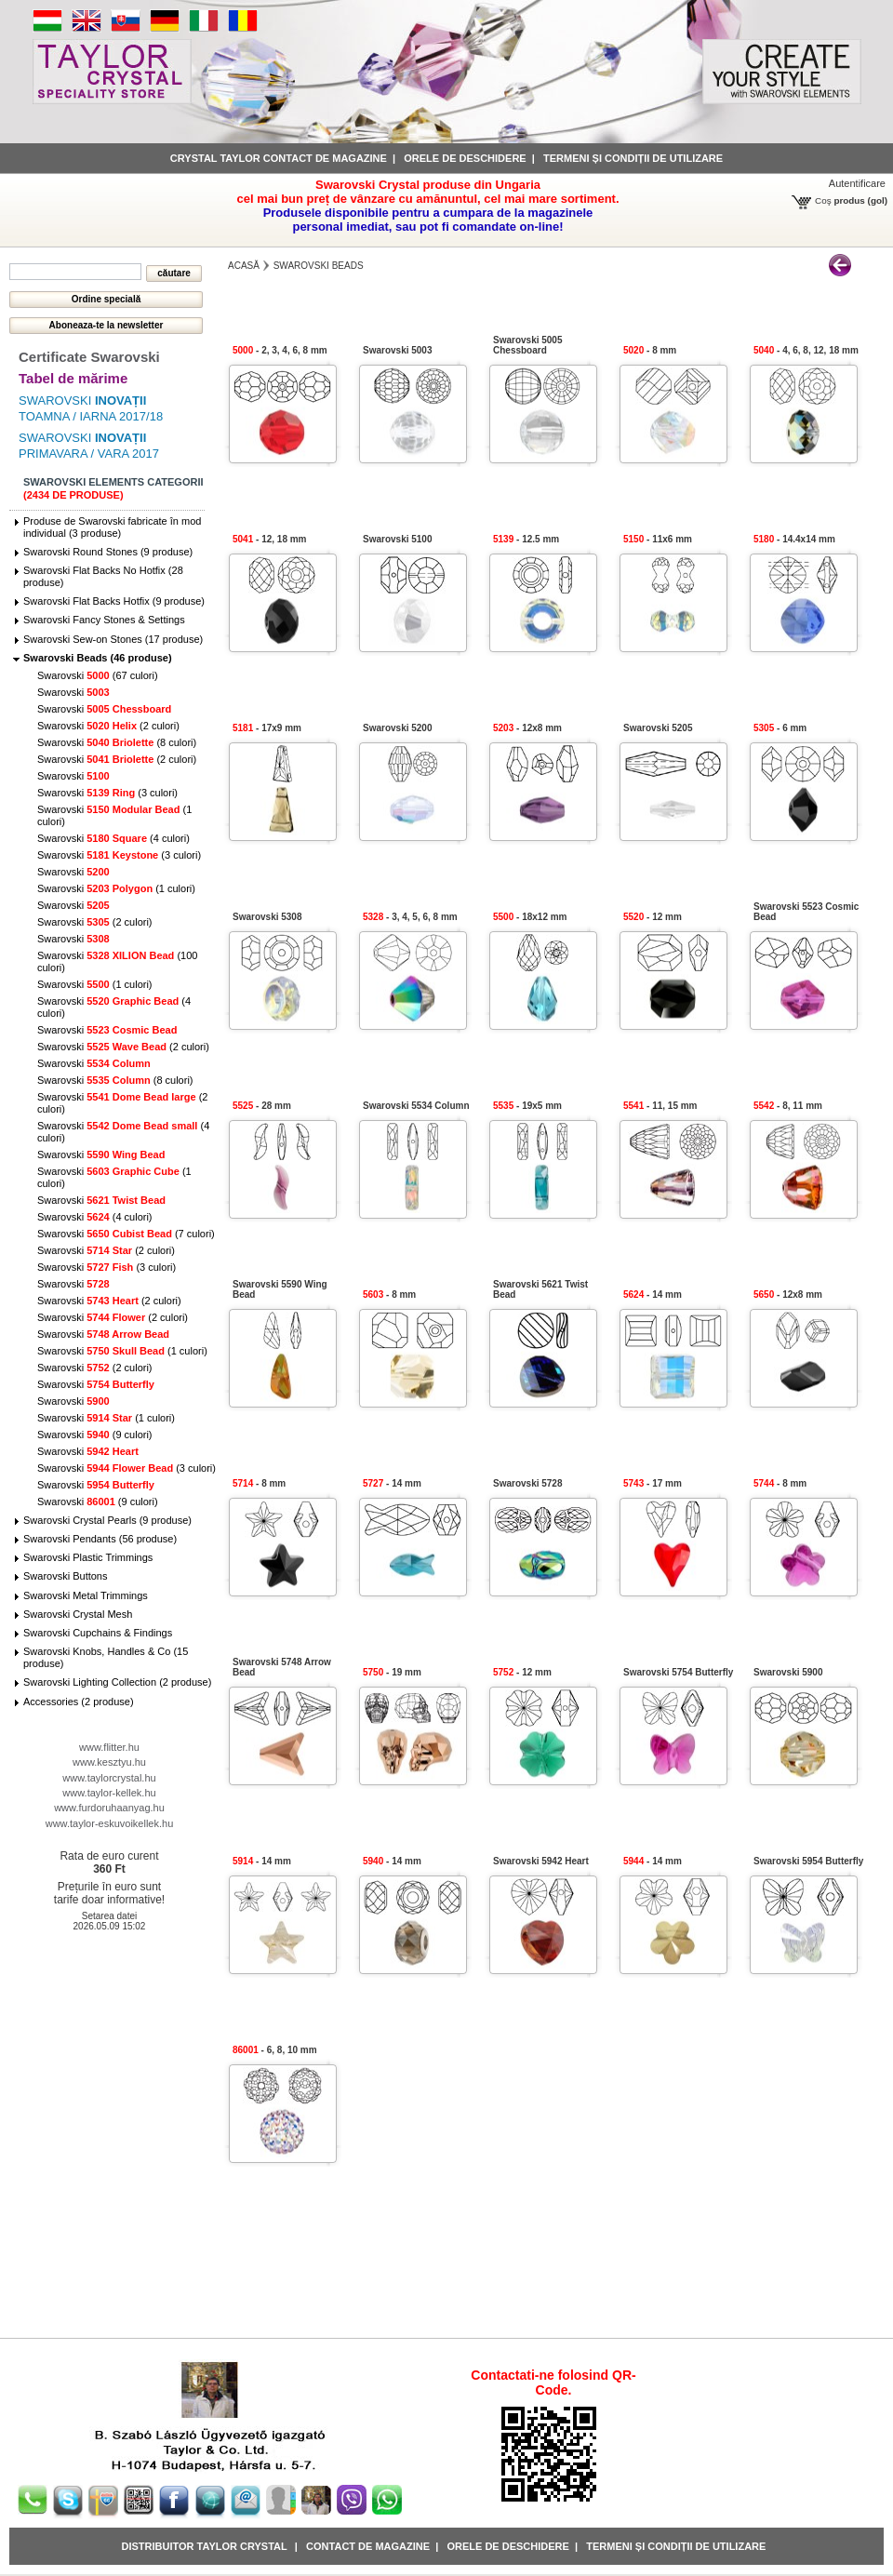  Describe the element at coordinates (526, 539) in the screenshot. I see `- 12.5 mm` at that location.